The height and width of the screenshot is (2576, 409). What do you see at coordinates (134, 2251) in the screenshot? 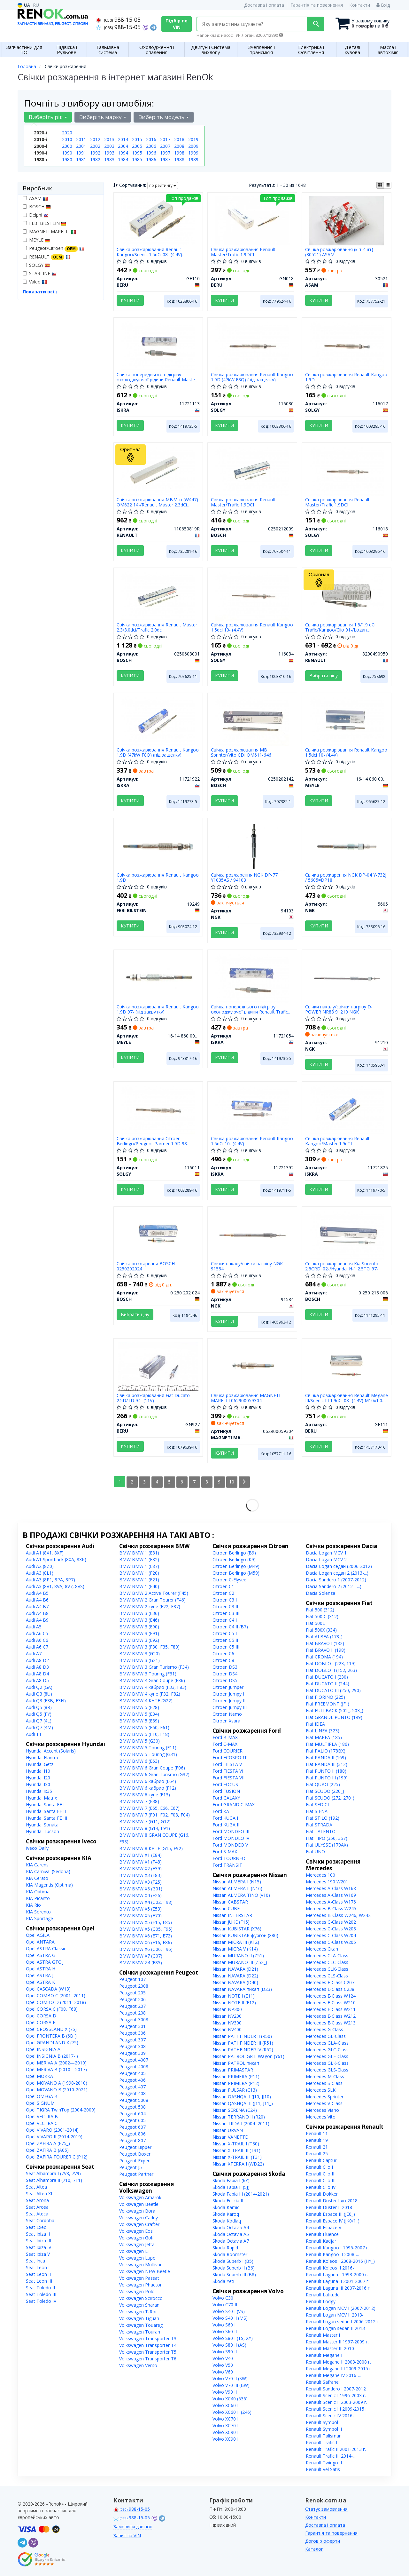
I see `Volkswagen LT` at bounding box center [134, 2251].